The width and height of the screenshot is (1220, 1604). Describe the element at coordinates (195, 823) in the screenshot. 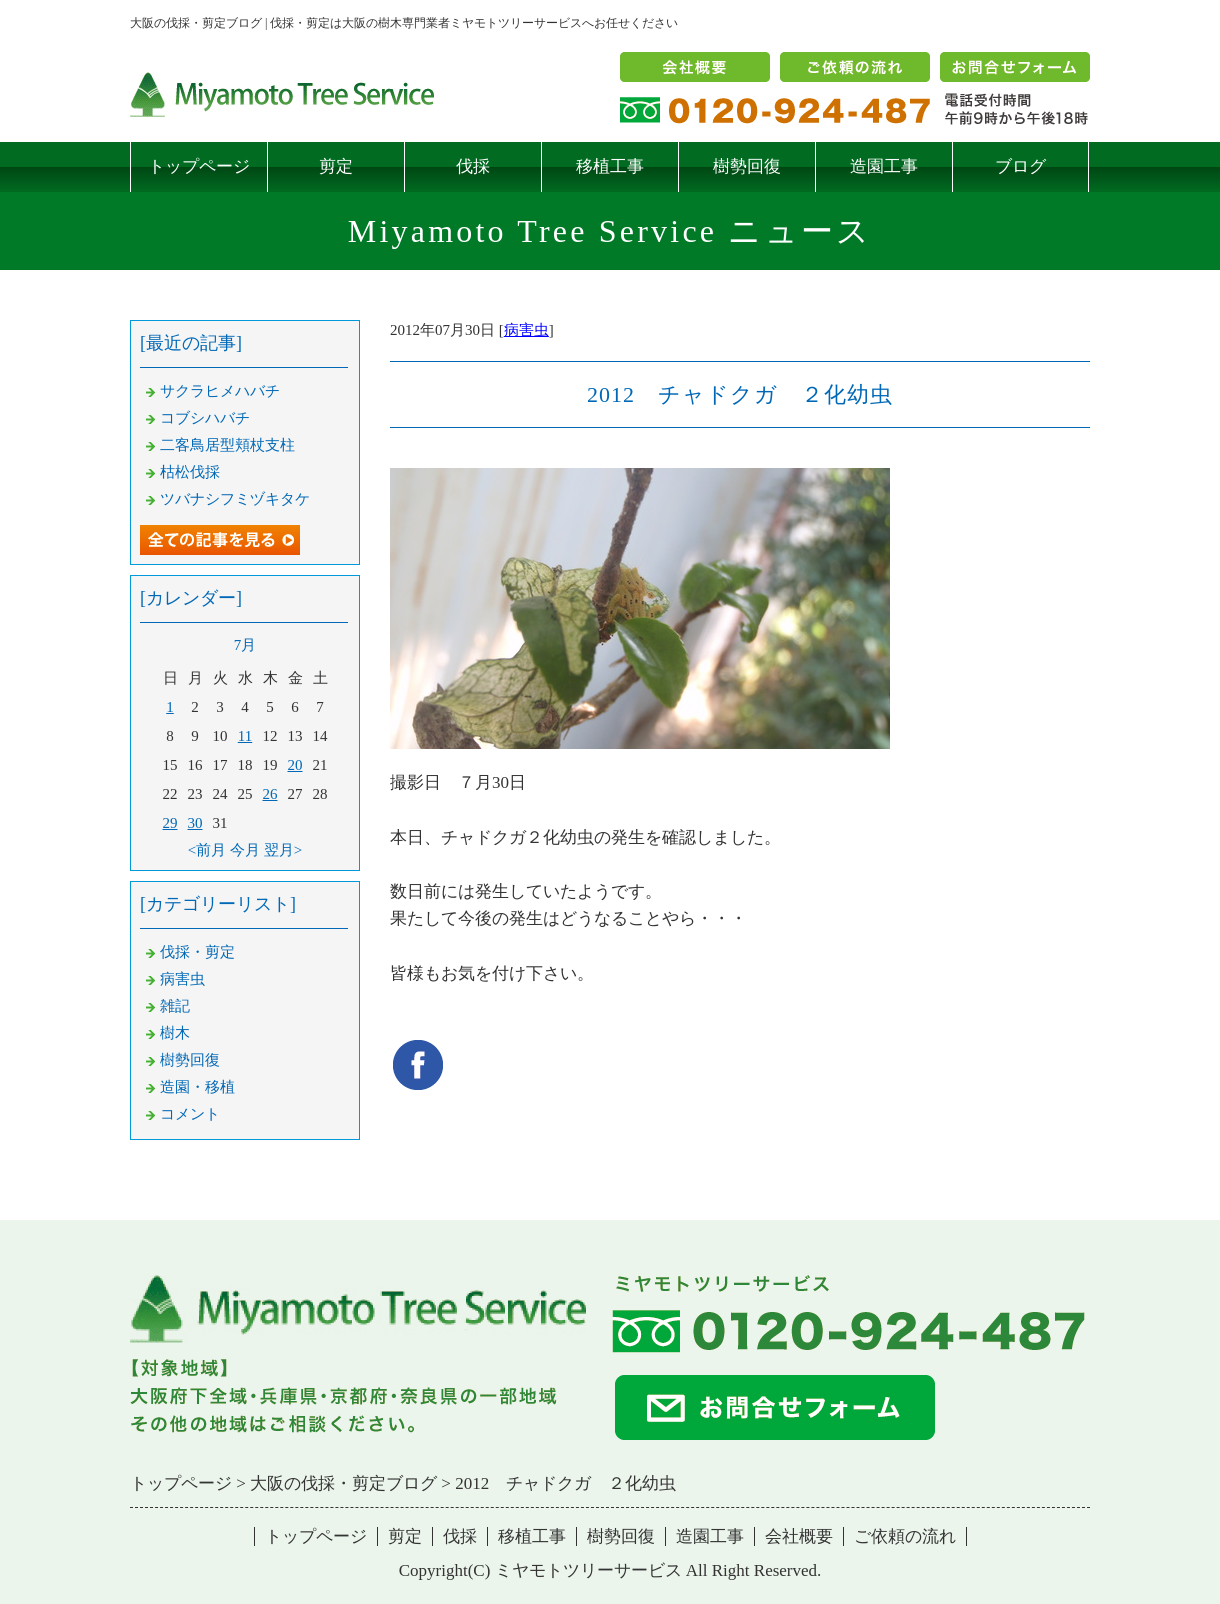

I see `30` at that location.